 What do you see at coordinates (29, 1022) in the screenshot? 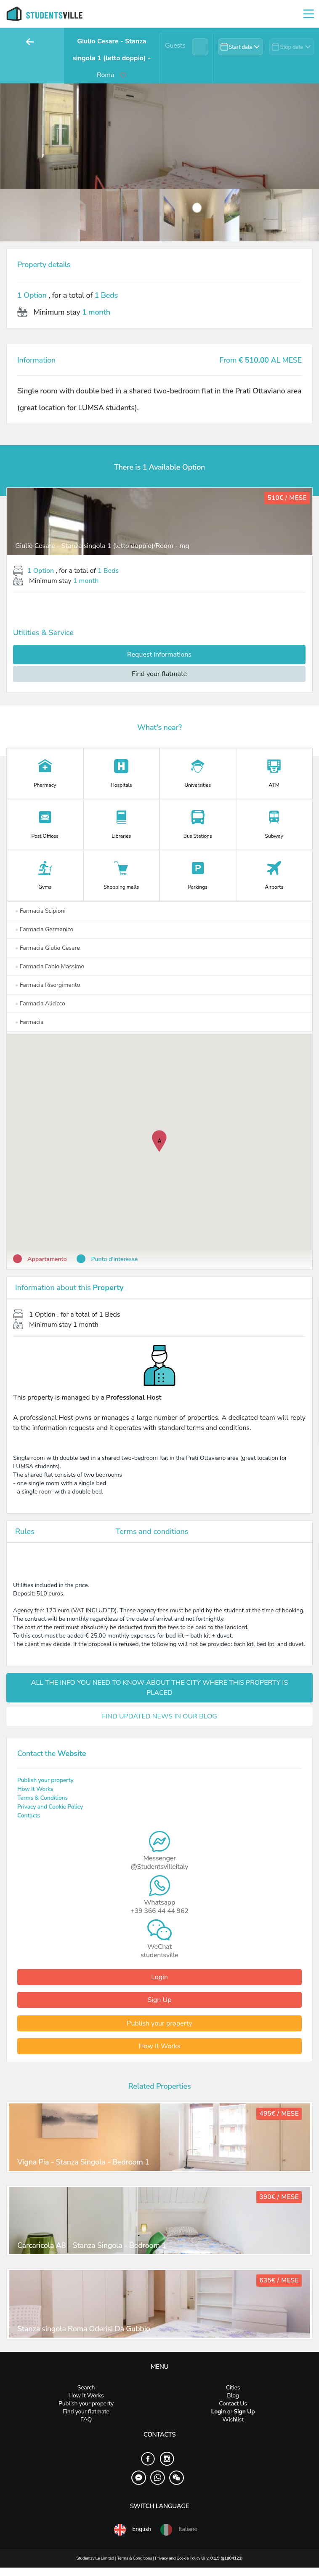
I see `Farmacia` at bounding box center [29, 1022].